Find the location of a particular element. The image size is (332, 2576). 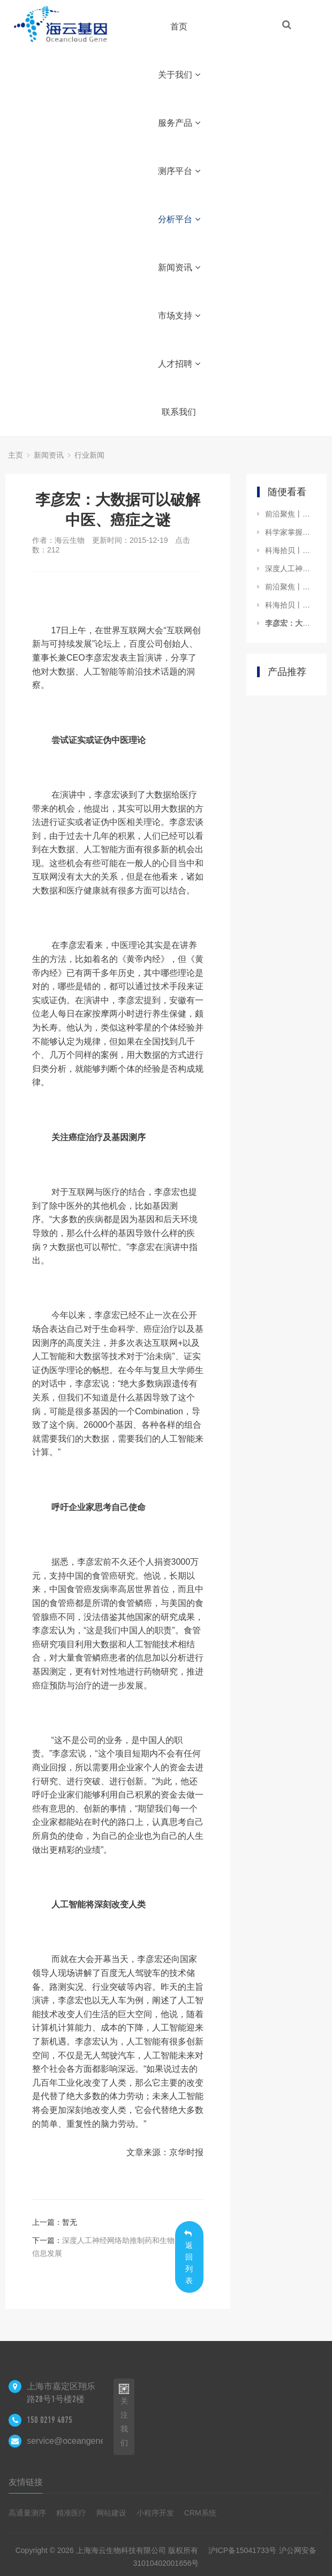

友情链接 is located at coordinates (26, 2482).